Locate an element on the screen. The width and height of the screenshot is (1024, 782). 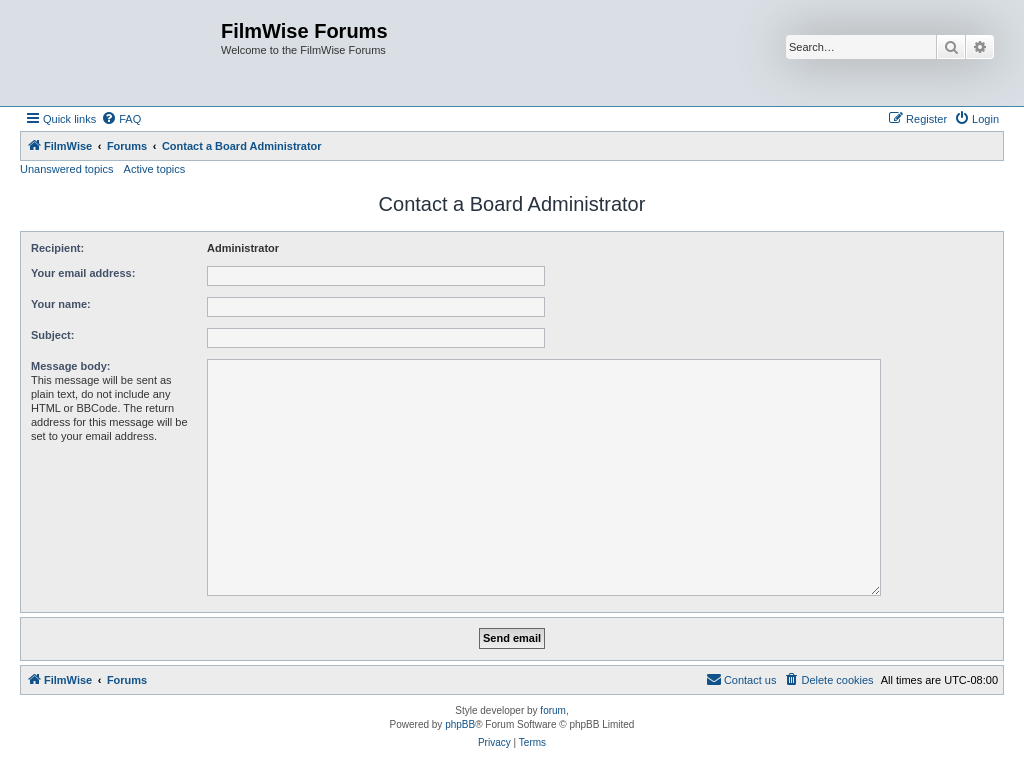
[menuitem] is located at coordinates (121, 119).